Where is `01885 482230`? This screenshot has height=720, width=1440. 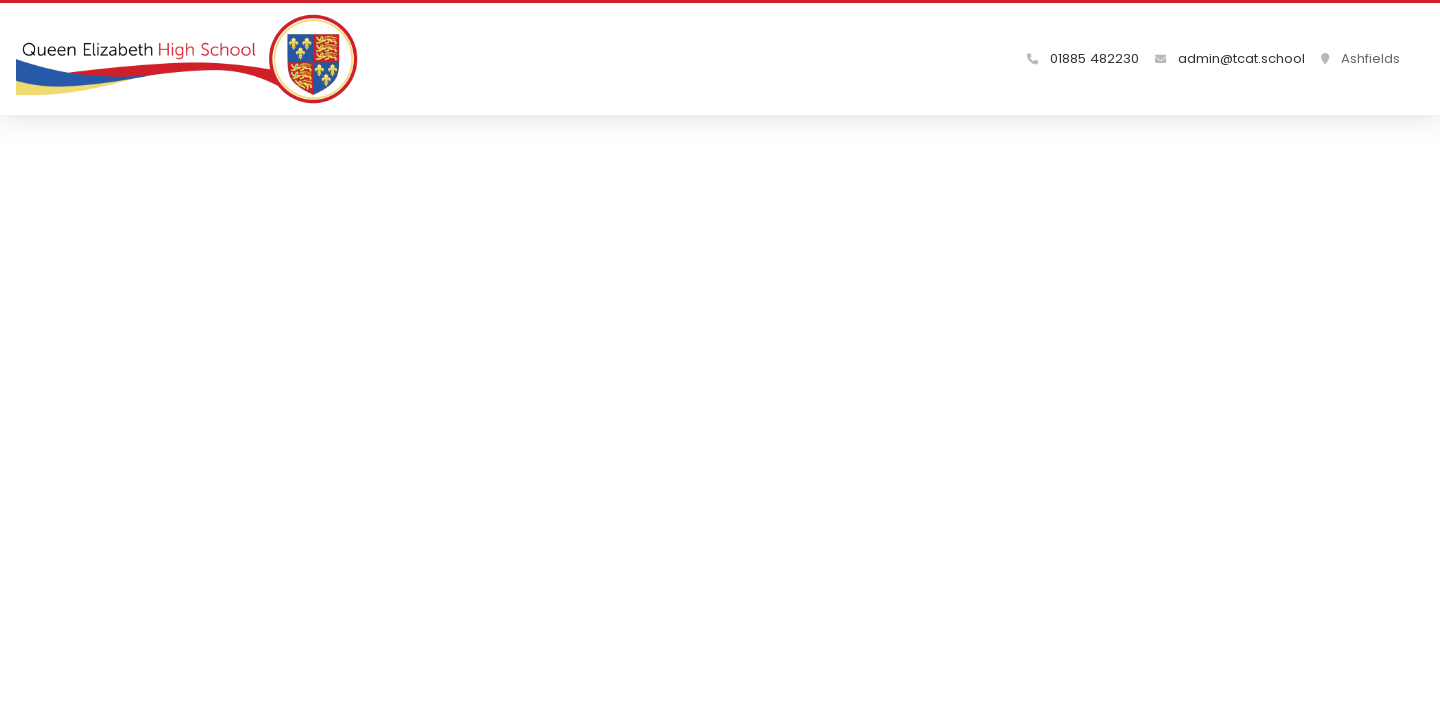
01885 482230 is located at coordinates (1083, 58).